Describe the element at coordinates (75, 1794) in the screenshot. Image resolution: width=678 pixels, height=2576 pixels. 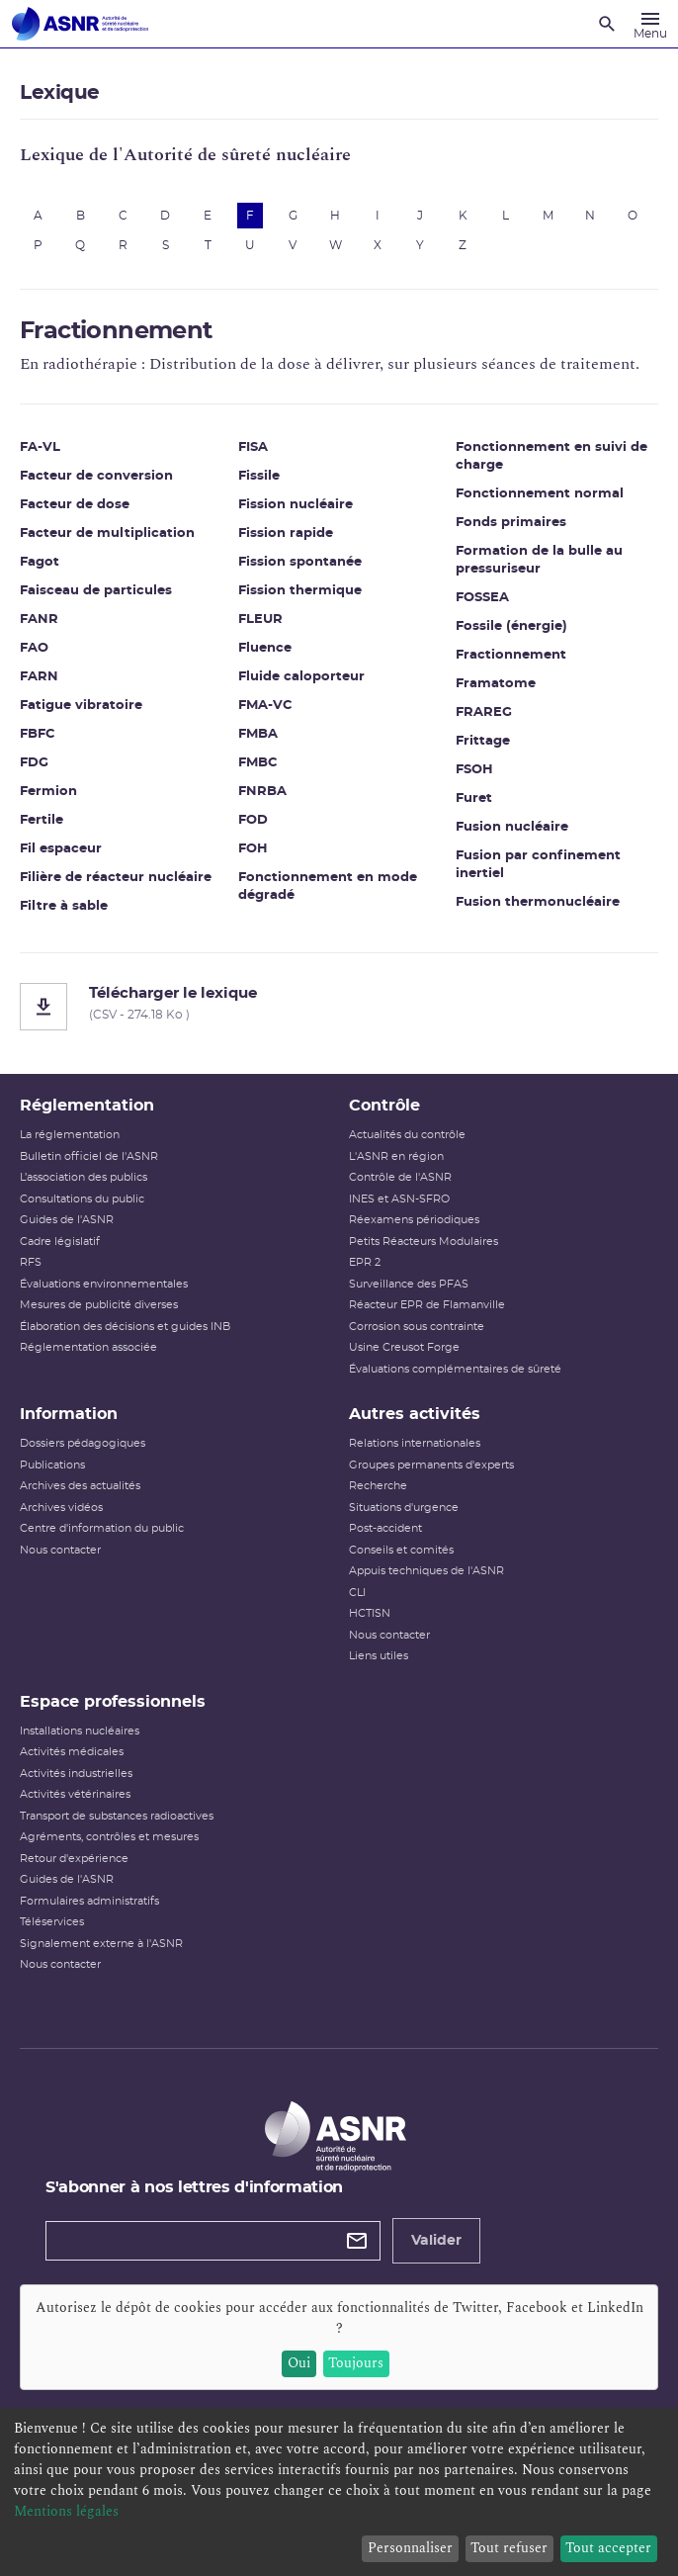
I see `Activités vétérinaires` at that location.